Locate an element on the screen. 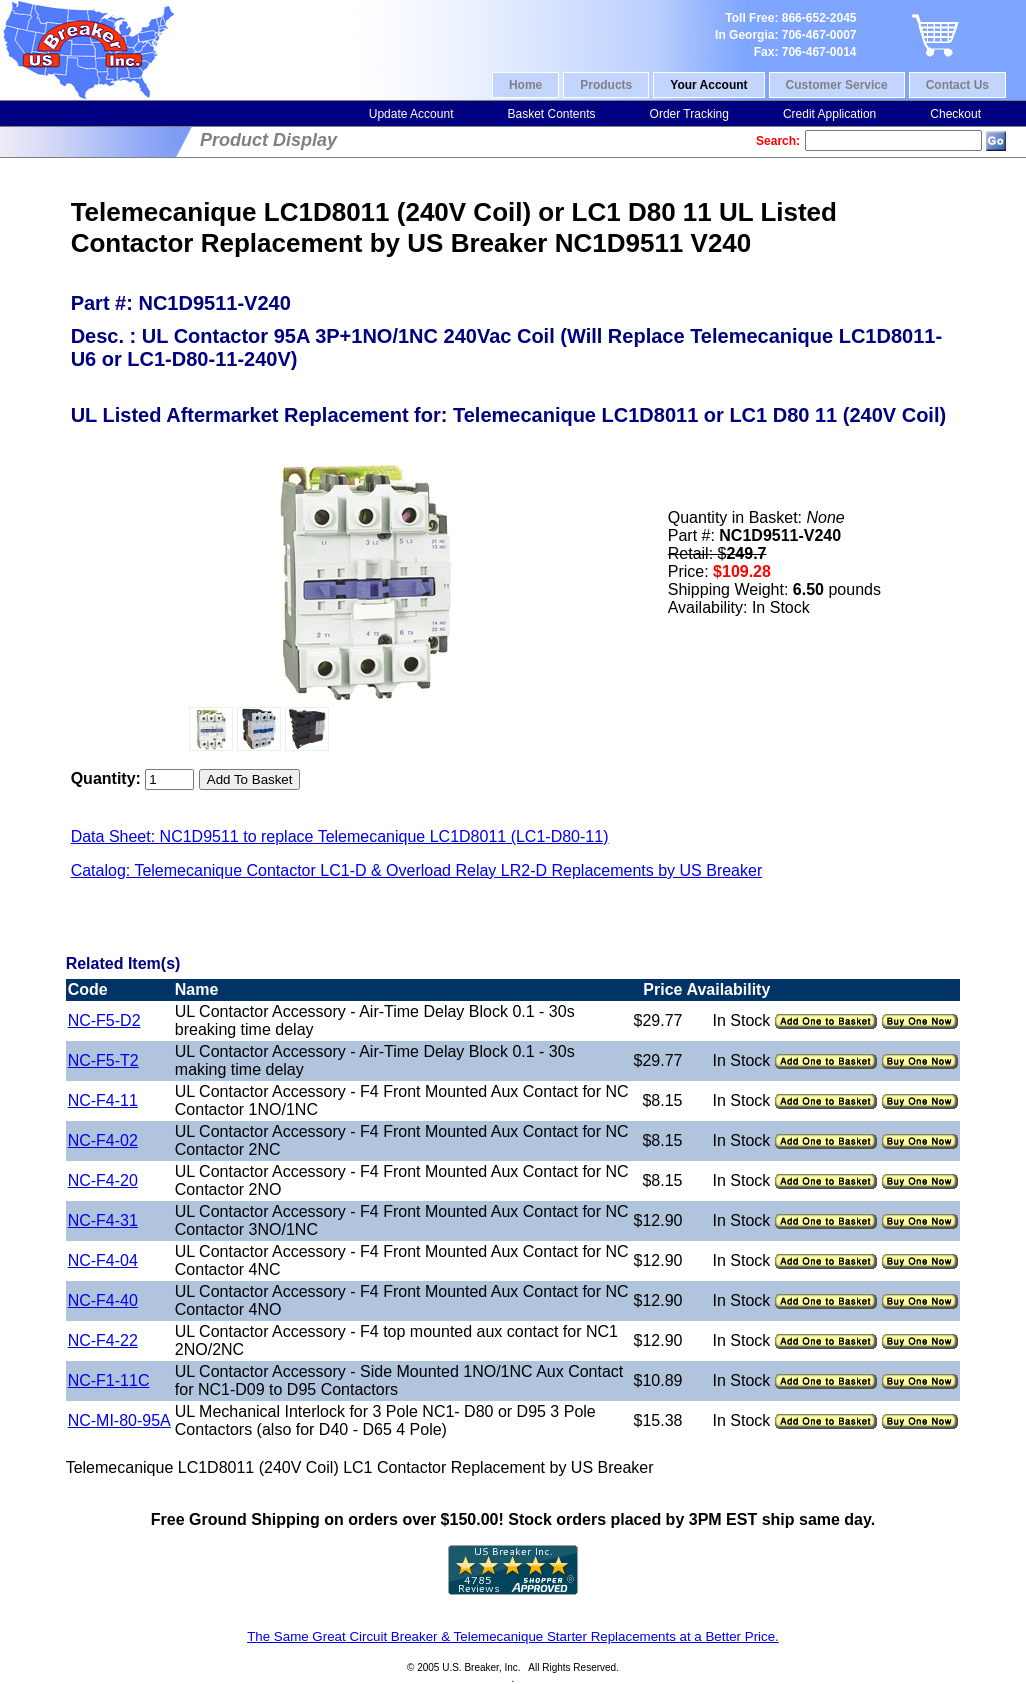  NC-F4-22 is located at coordinates (103, 1340).